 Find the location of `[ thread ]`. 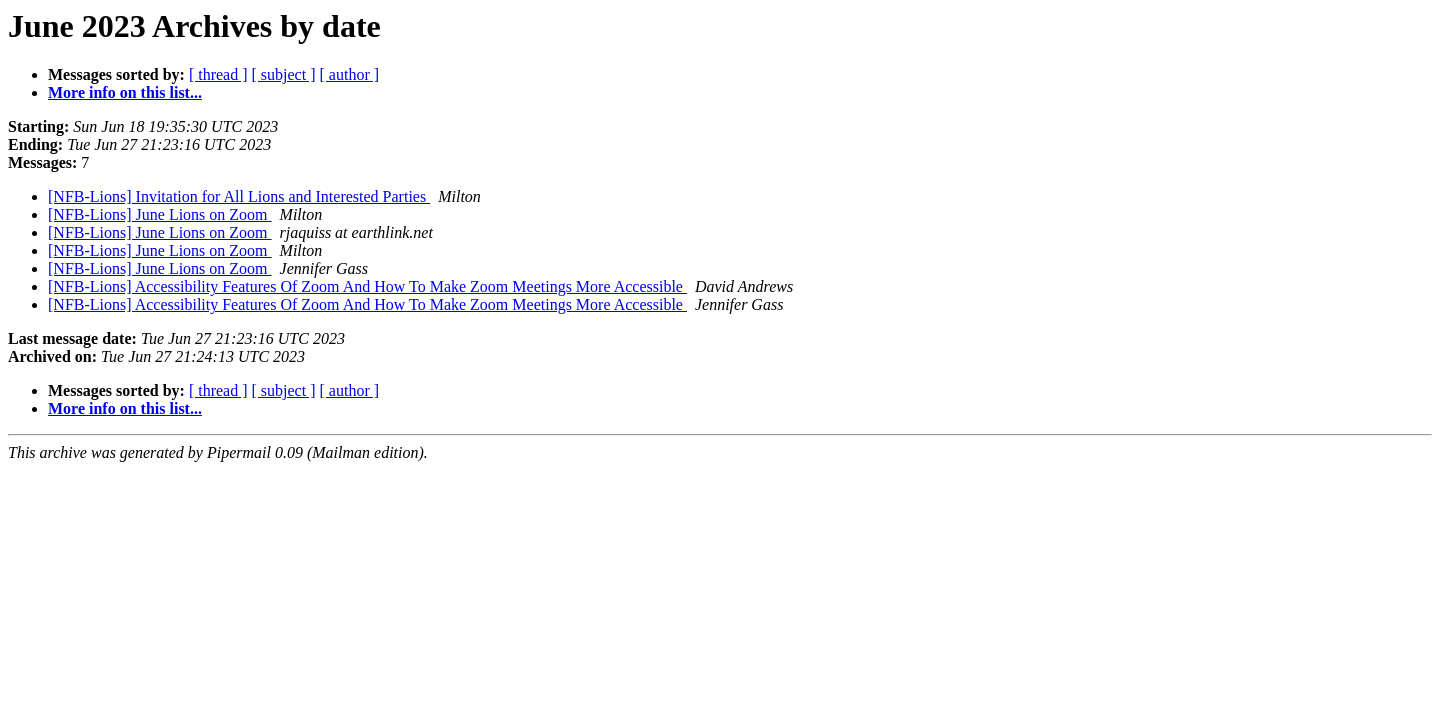

[ thread ] is located at coordinates (218, 74).